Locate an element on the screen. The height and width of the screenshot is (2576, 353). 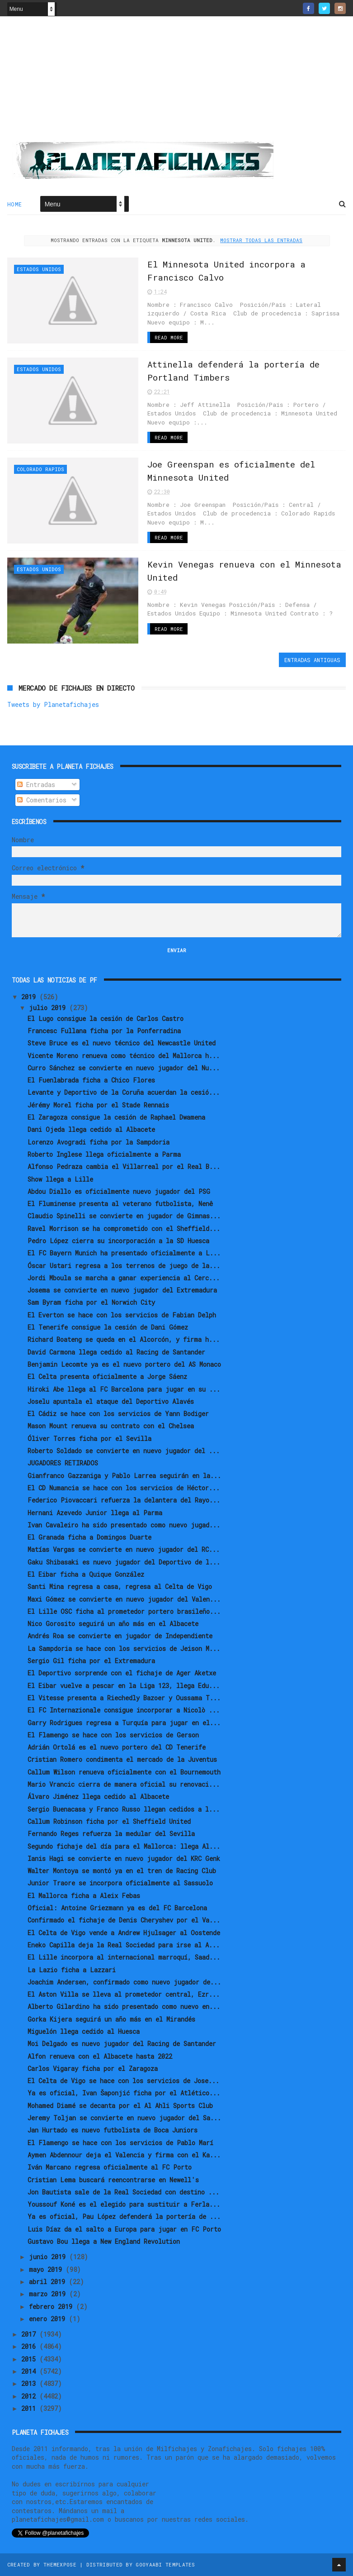
Gustavo Bou llega a New England Revolution is located at coordinates (104, 2241).